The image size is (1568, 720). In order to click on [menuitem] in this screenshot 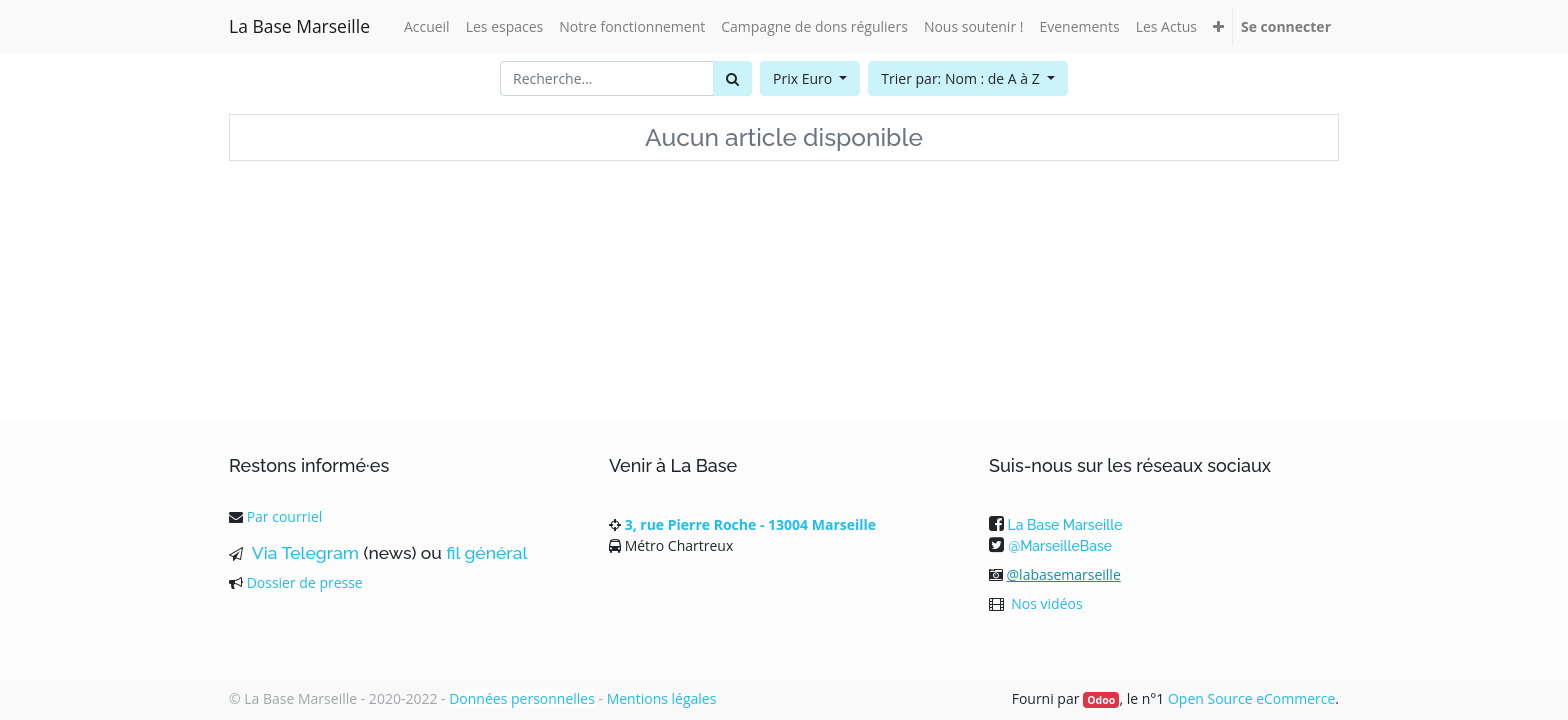, I will do `click(427, 26)`.